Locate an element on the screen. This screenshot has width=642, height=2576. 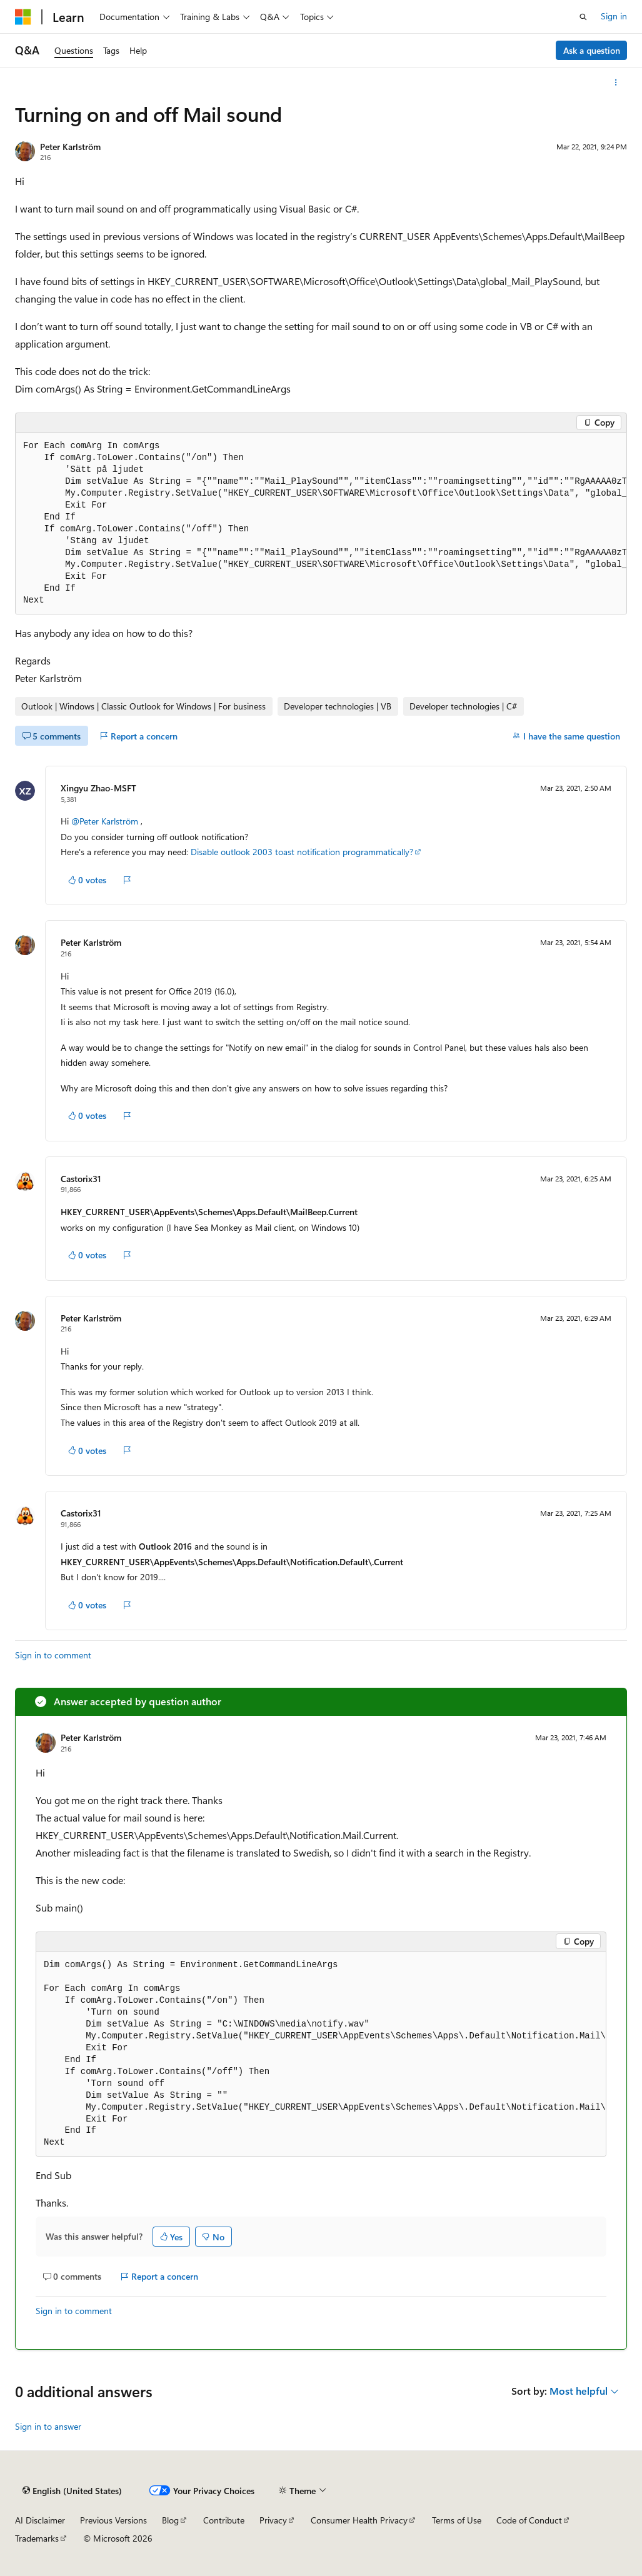
[More actions] is located at coordinates (616, 83).